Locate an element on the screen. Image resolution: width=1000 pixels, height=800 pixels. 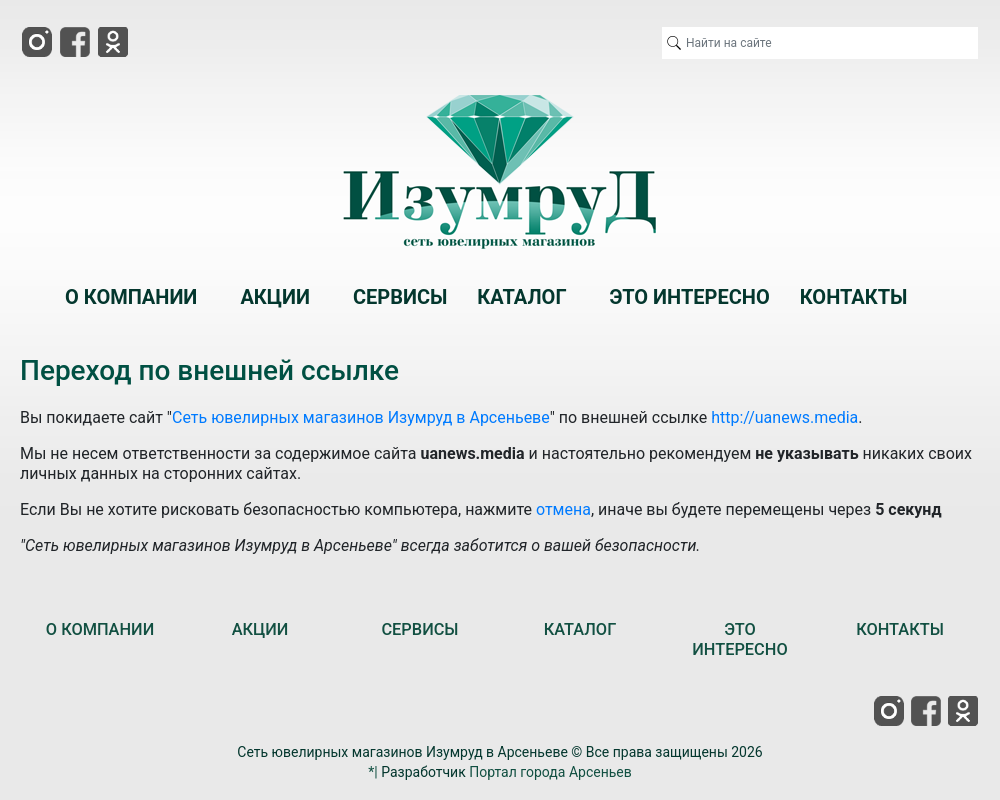
АКЦИИ is located at coordinates (260, 629).